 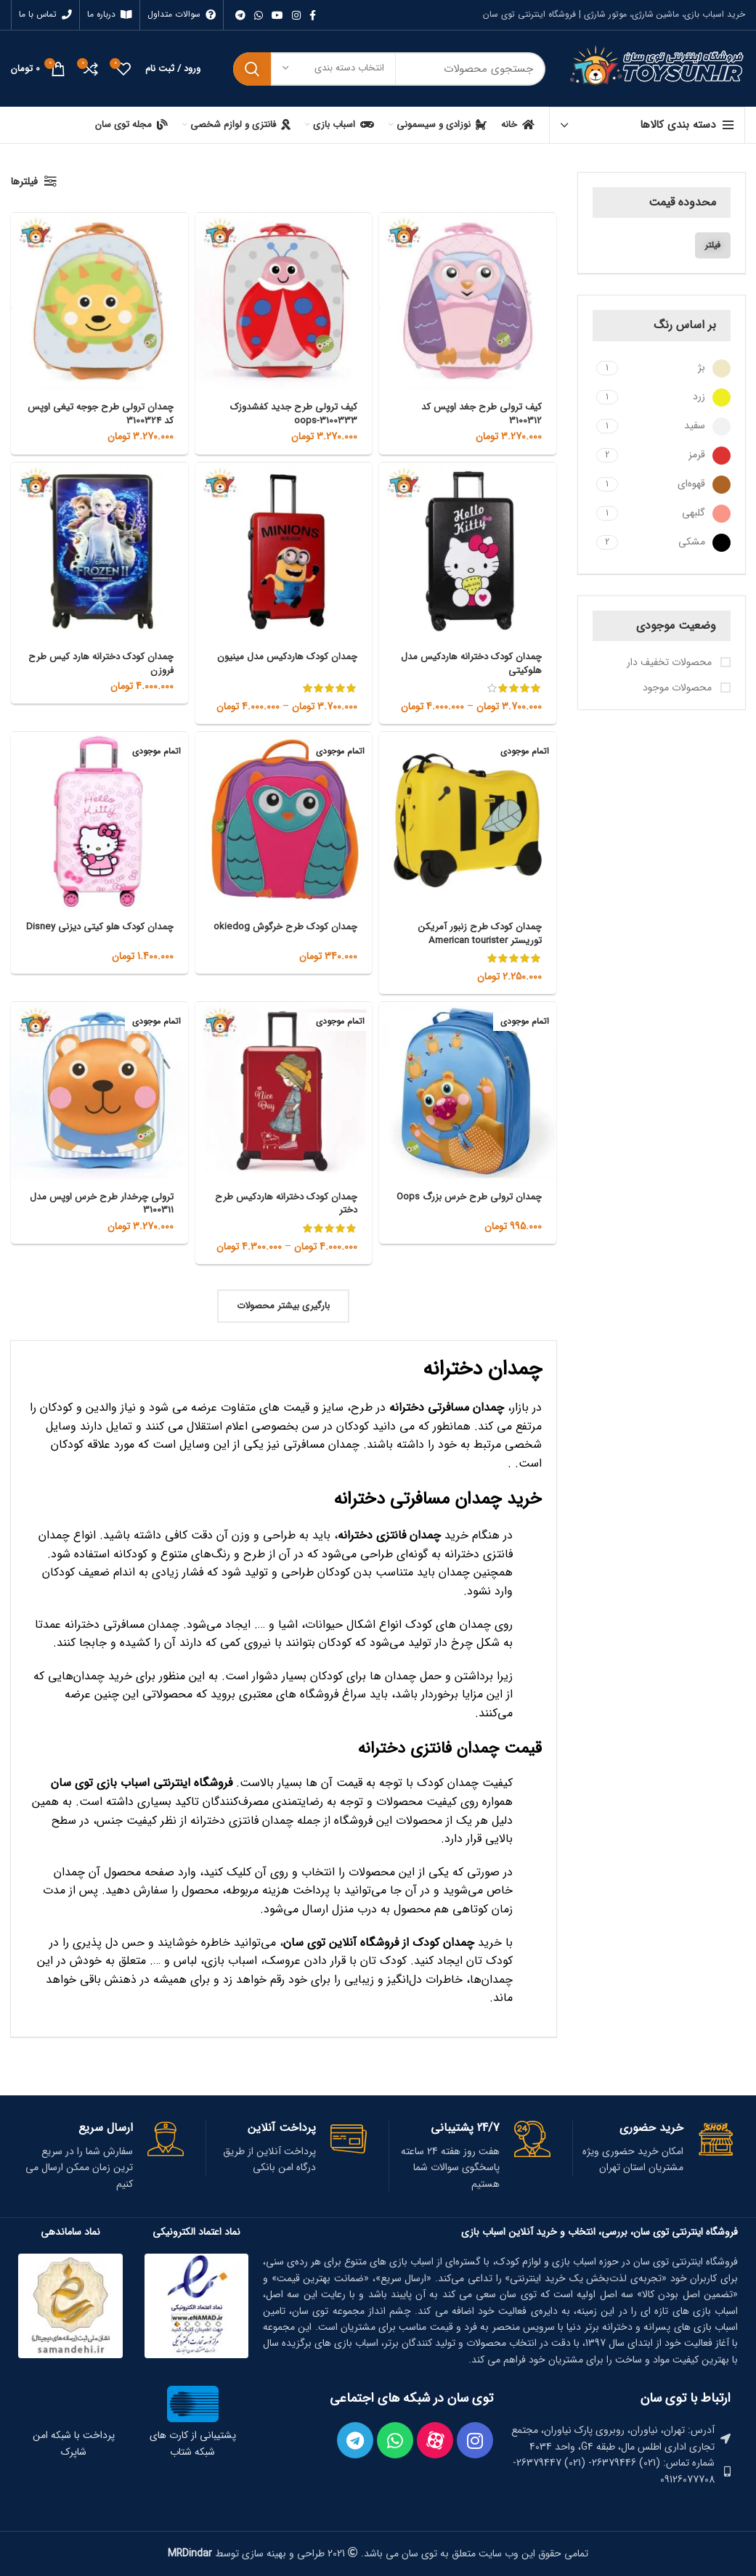 What do you see at coordinates (290, 413) in the screenshot?
I see `کیف ترولی طرح جدید کفشدوزک oops-3100333` at bounding box center [290, 413].